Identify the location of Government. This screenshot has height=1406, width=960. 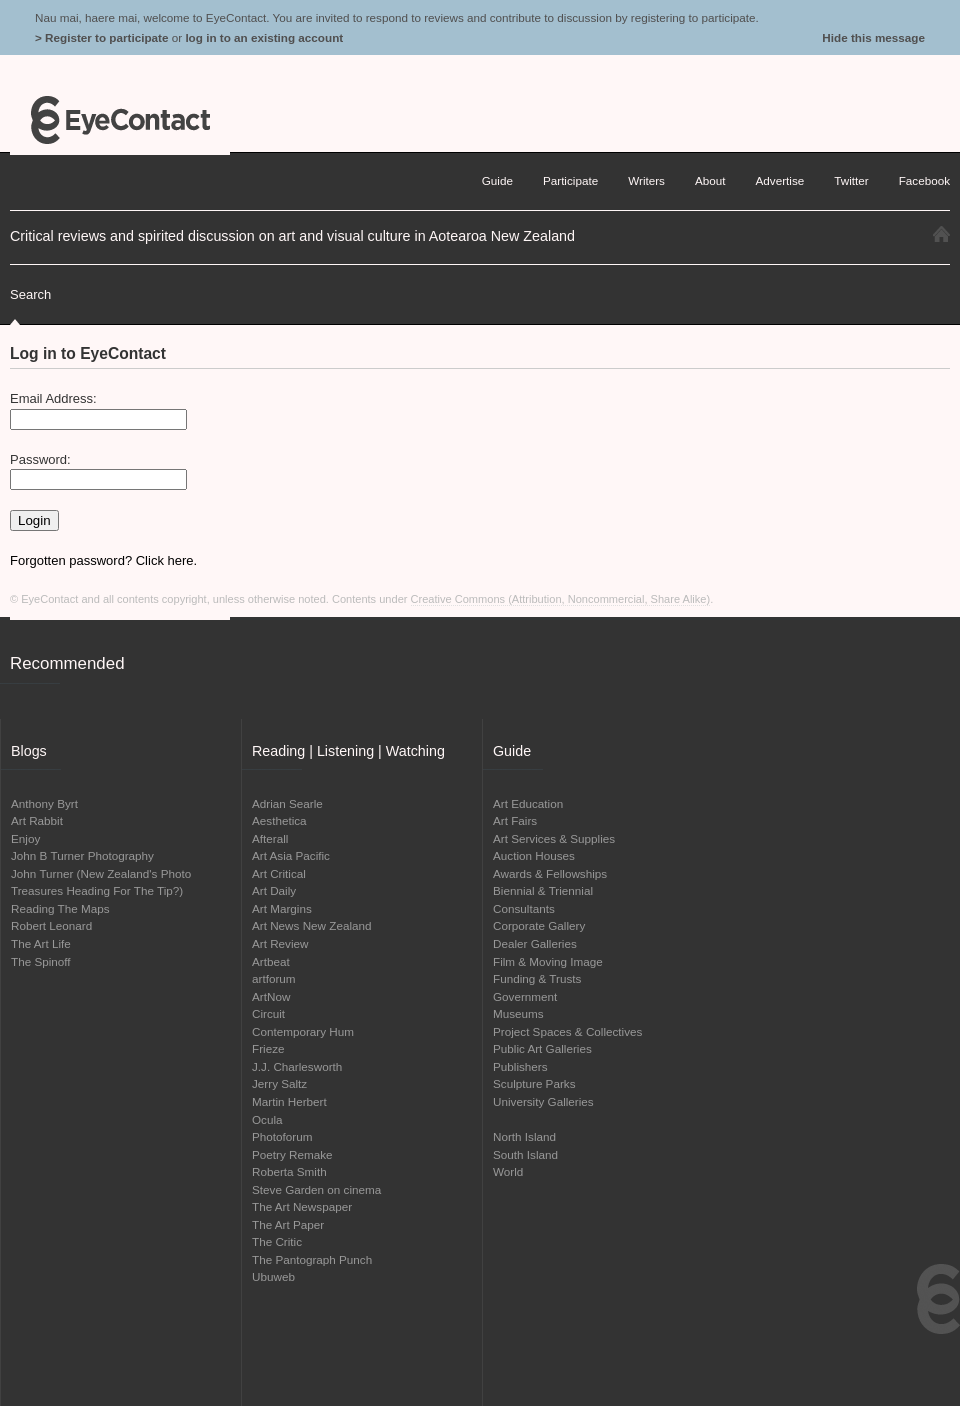
(525, 996).